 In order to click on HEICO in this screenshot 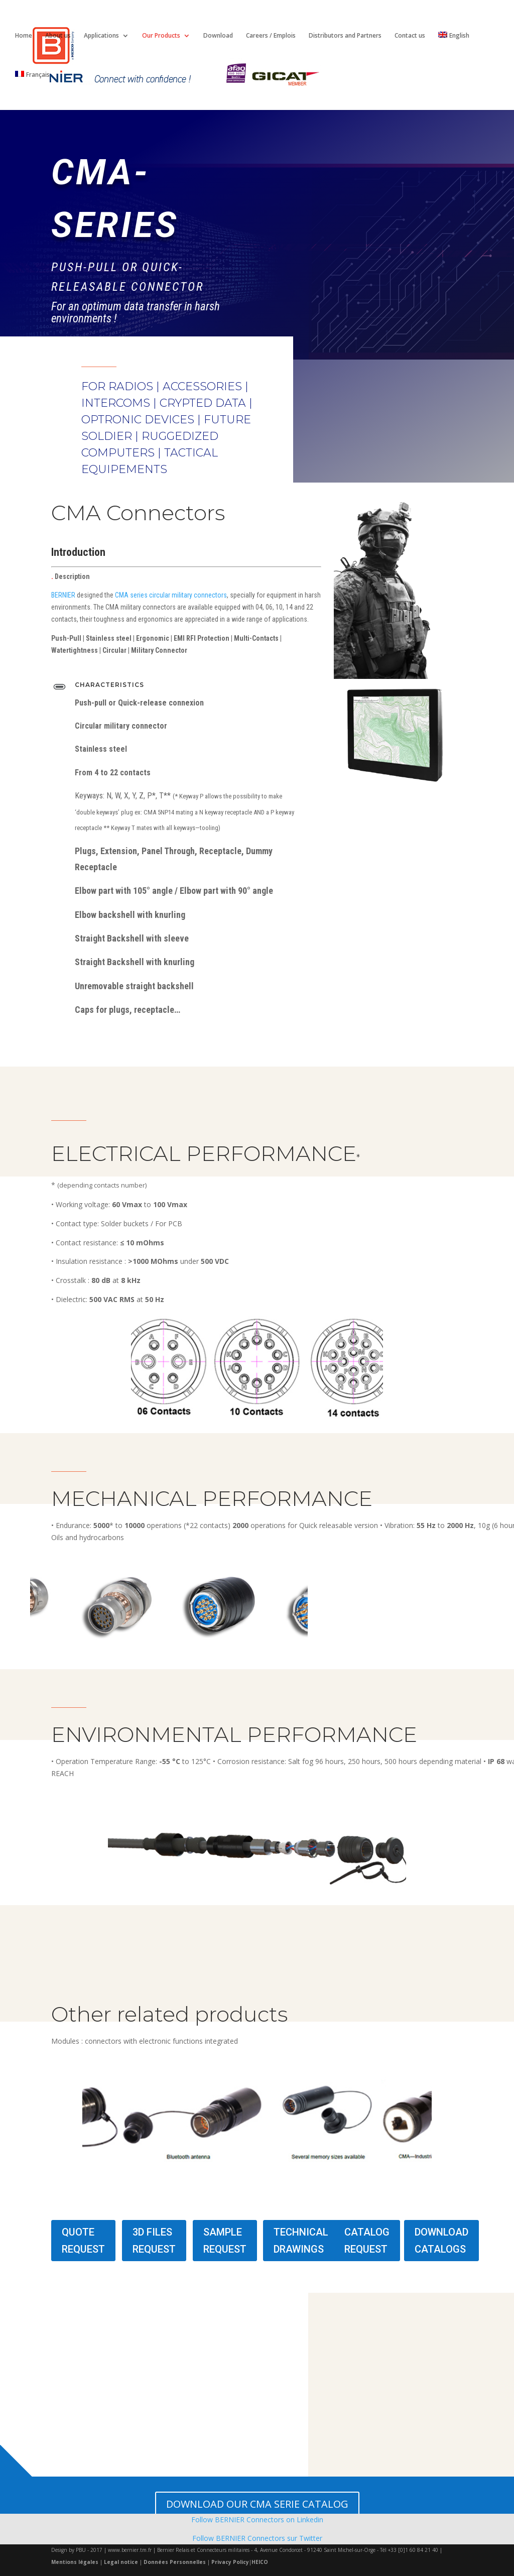, I will do `click(259, 2561)`.